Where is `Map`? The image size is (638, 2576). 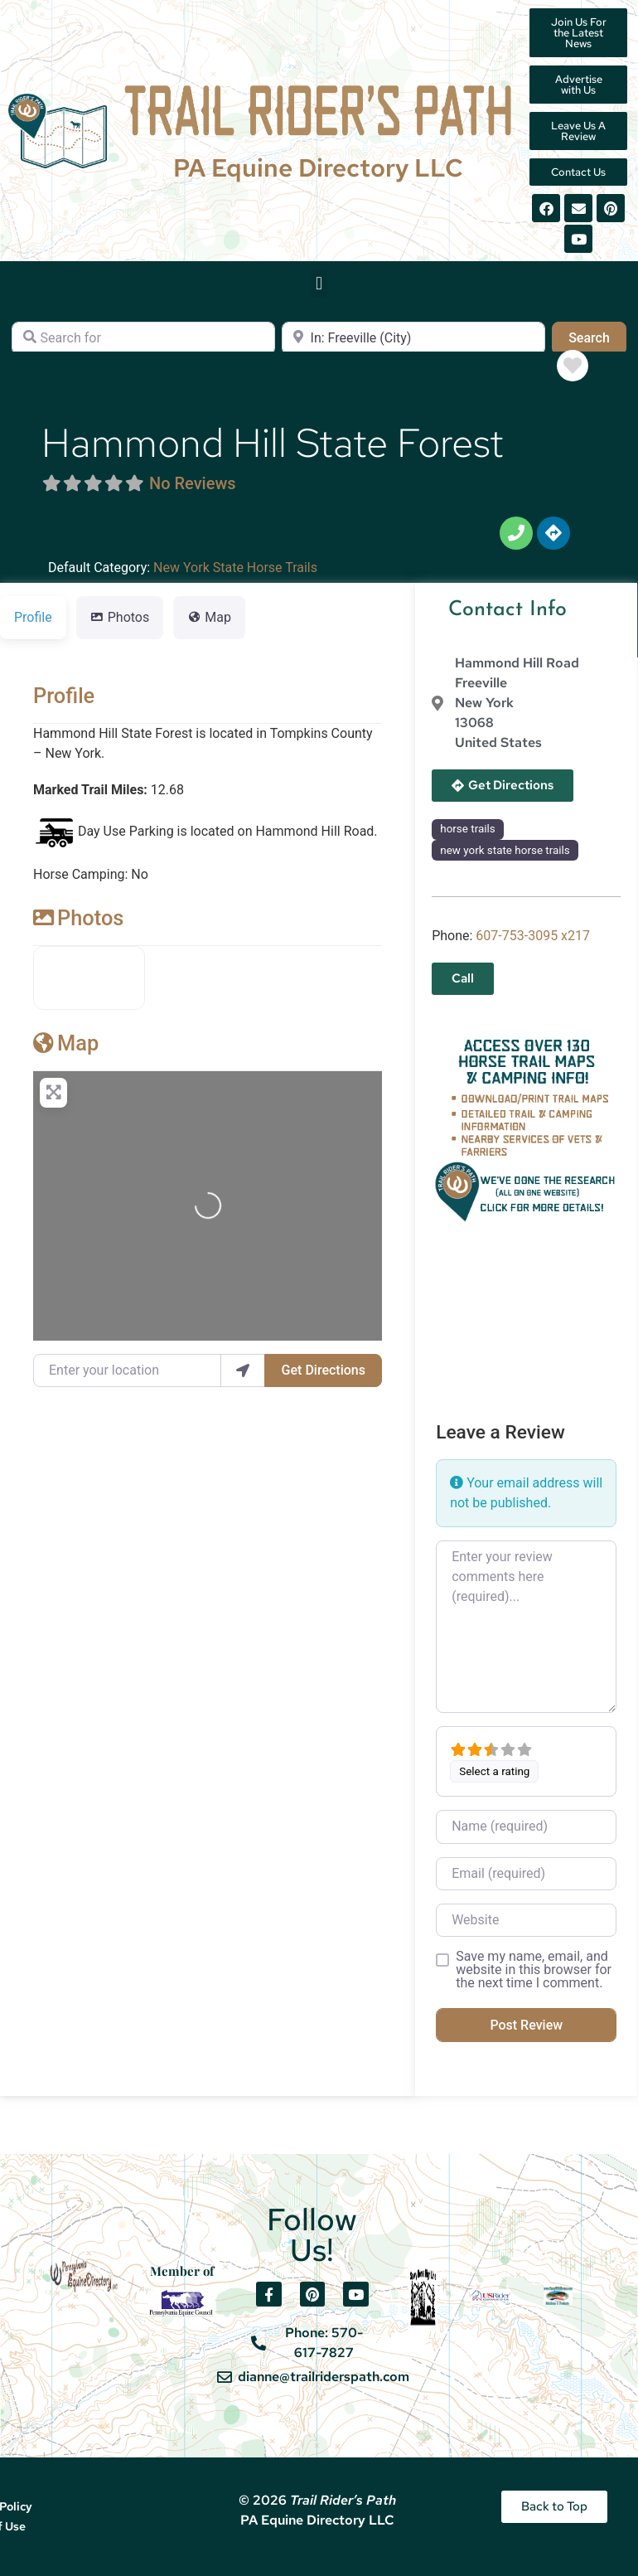 Map is located at coordinates (66, 1043).